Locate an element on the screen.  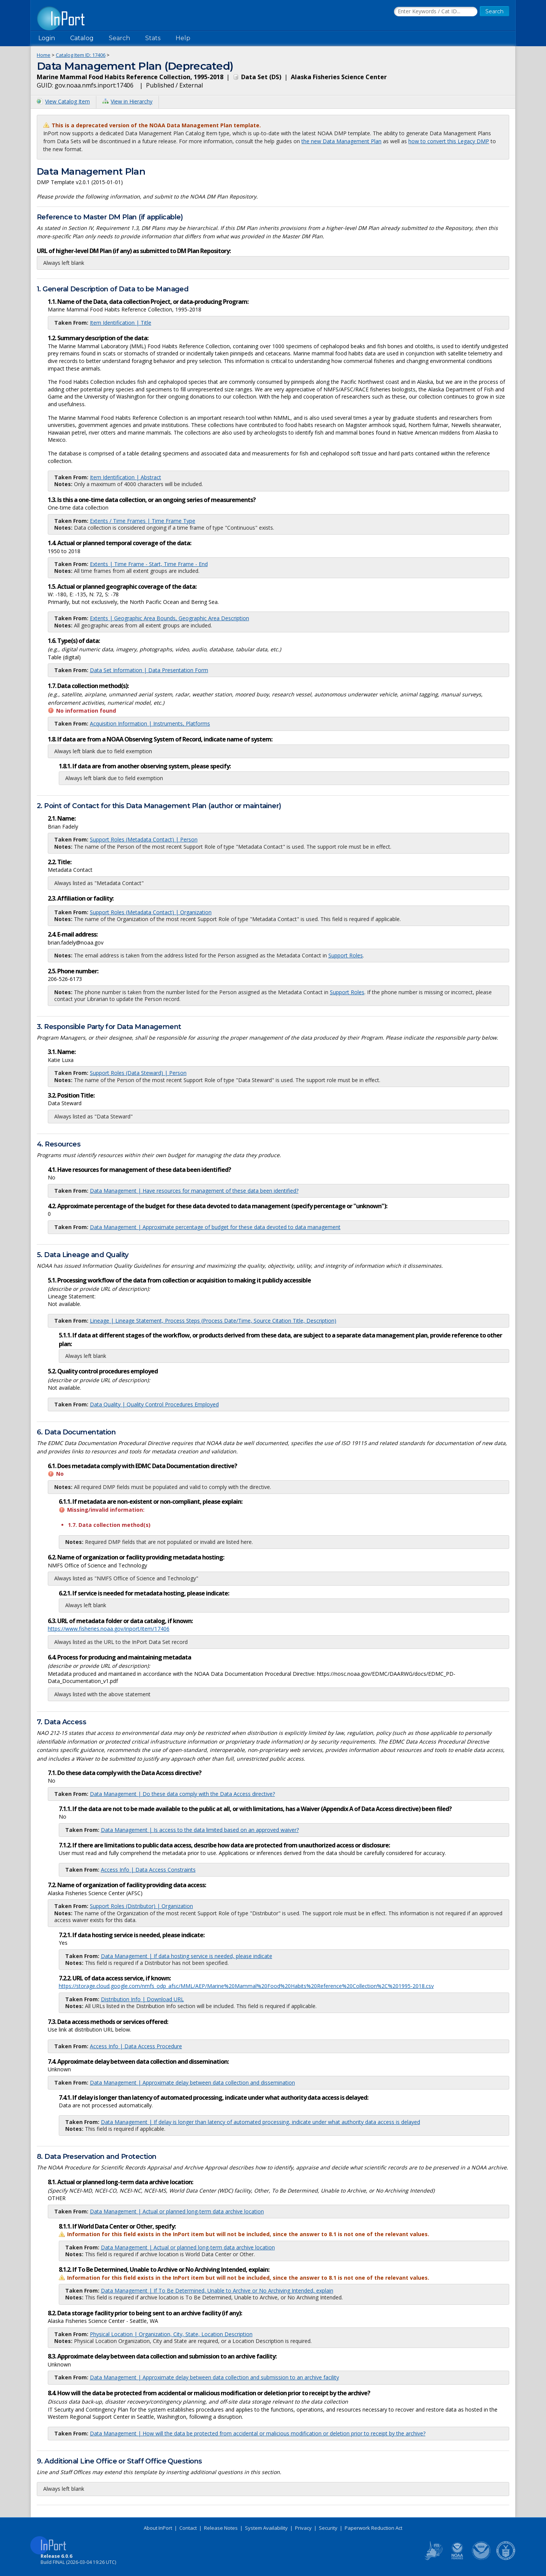
Support Roles (Metadata Contact) | Person is located at coordinates (144, 839).